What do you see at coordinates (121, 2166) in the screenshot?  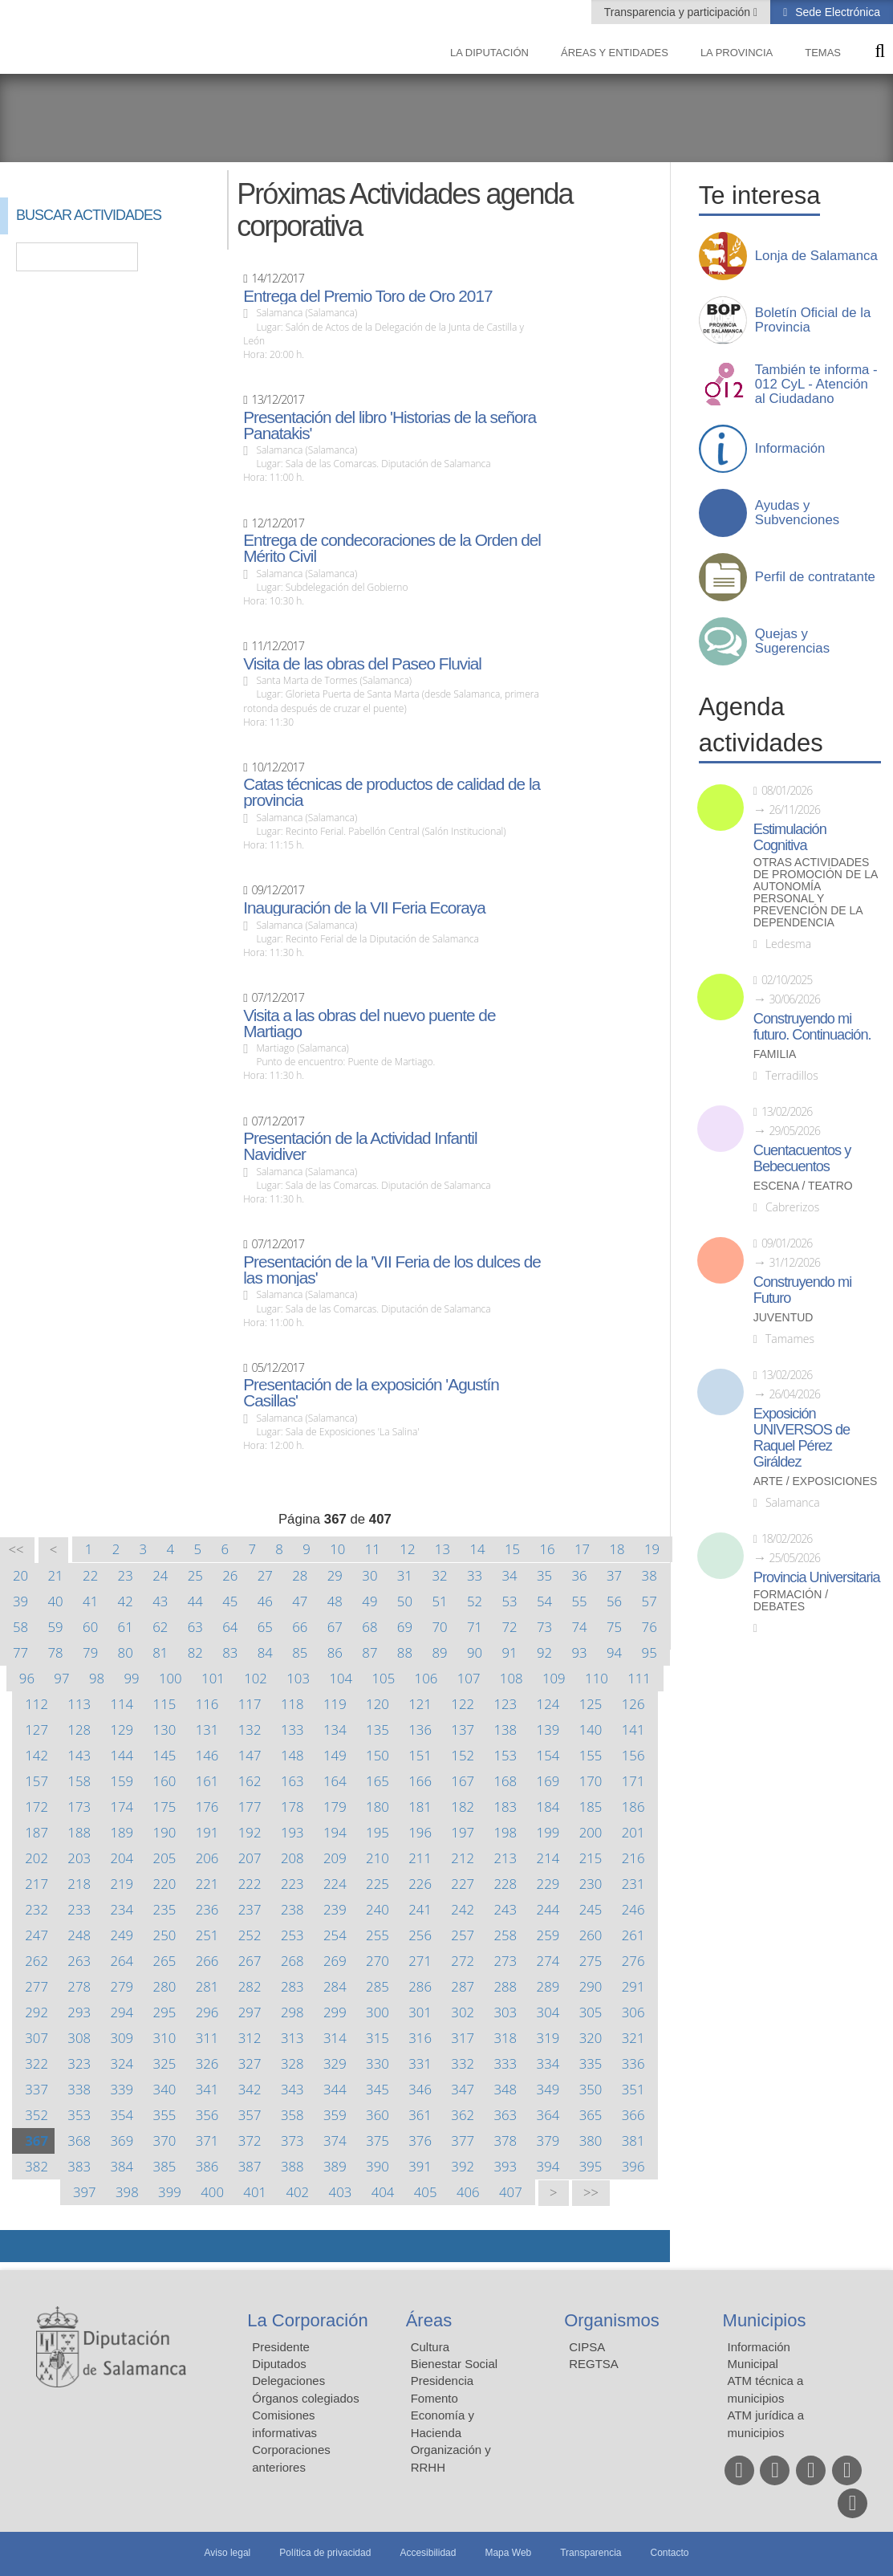 I see `384` at bounding box center [121, 2166].